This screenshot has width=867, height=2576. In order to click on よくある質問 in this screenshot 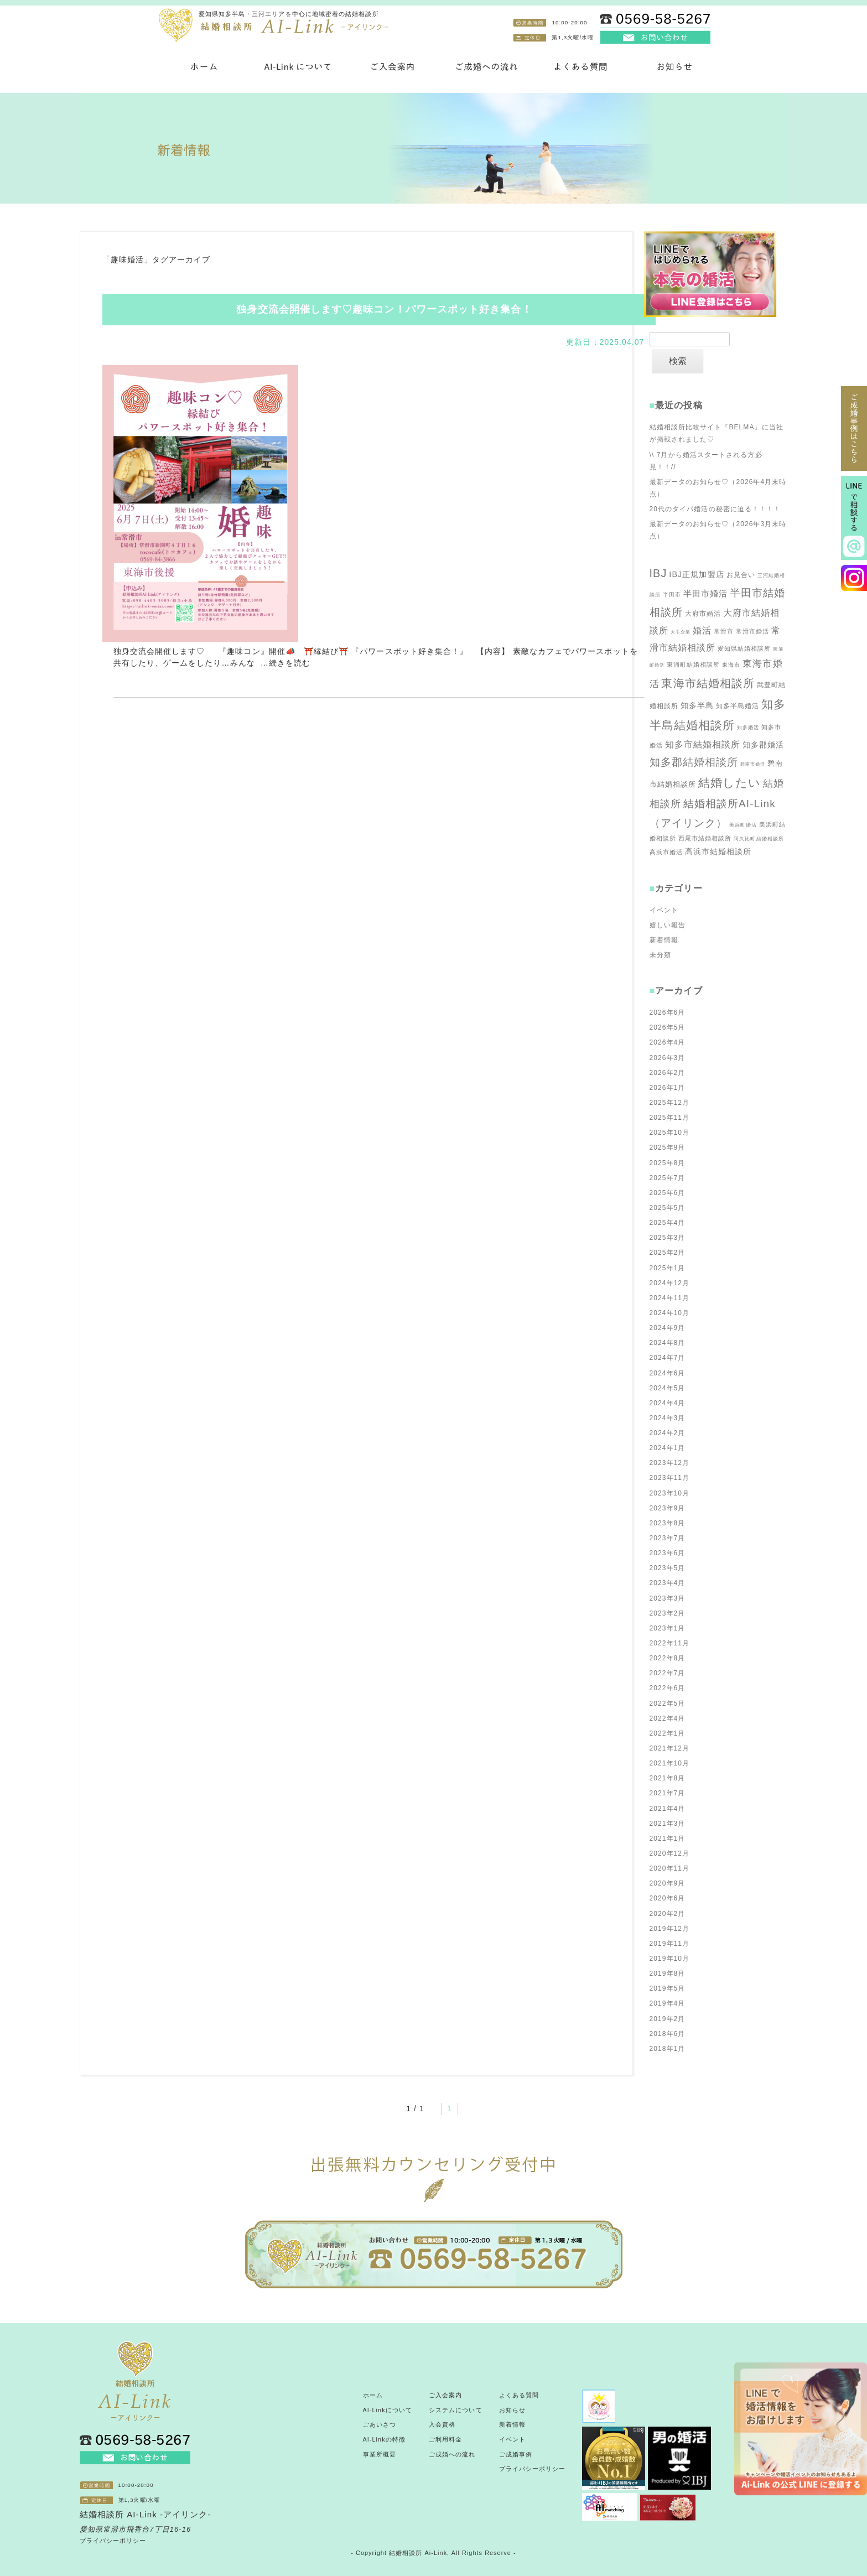, I will do `click(519, 2395)`.